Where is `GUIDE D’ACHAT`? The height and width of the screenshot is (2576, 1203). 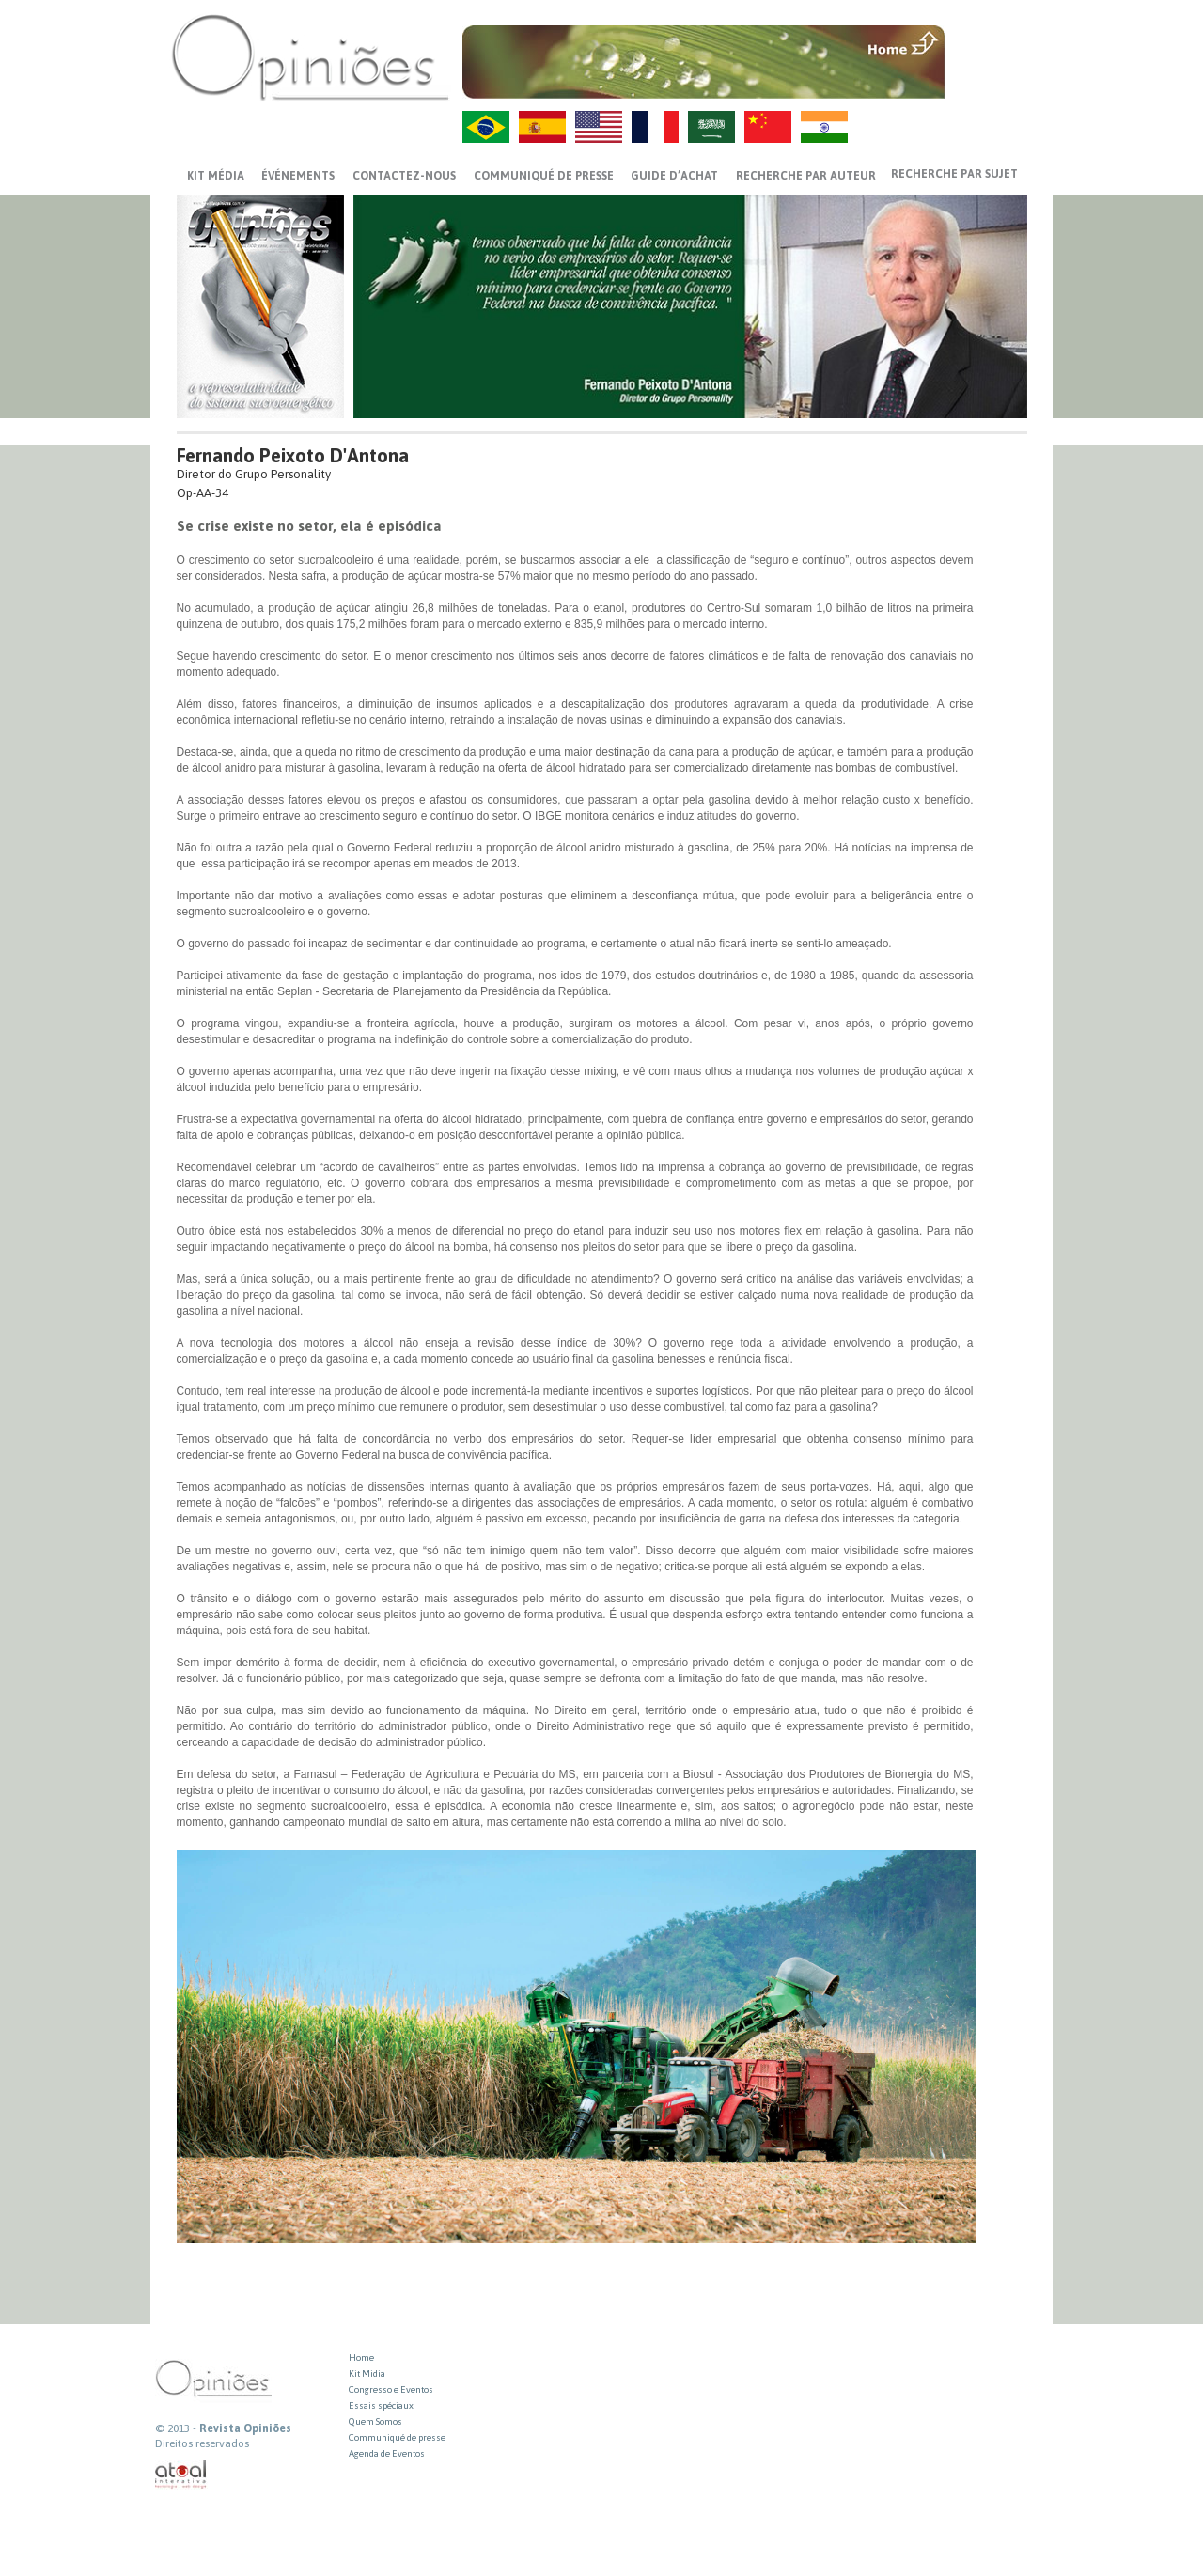 GUIDE D’ACHAT is located at coordinates (674, 175).